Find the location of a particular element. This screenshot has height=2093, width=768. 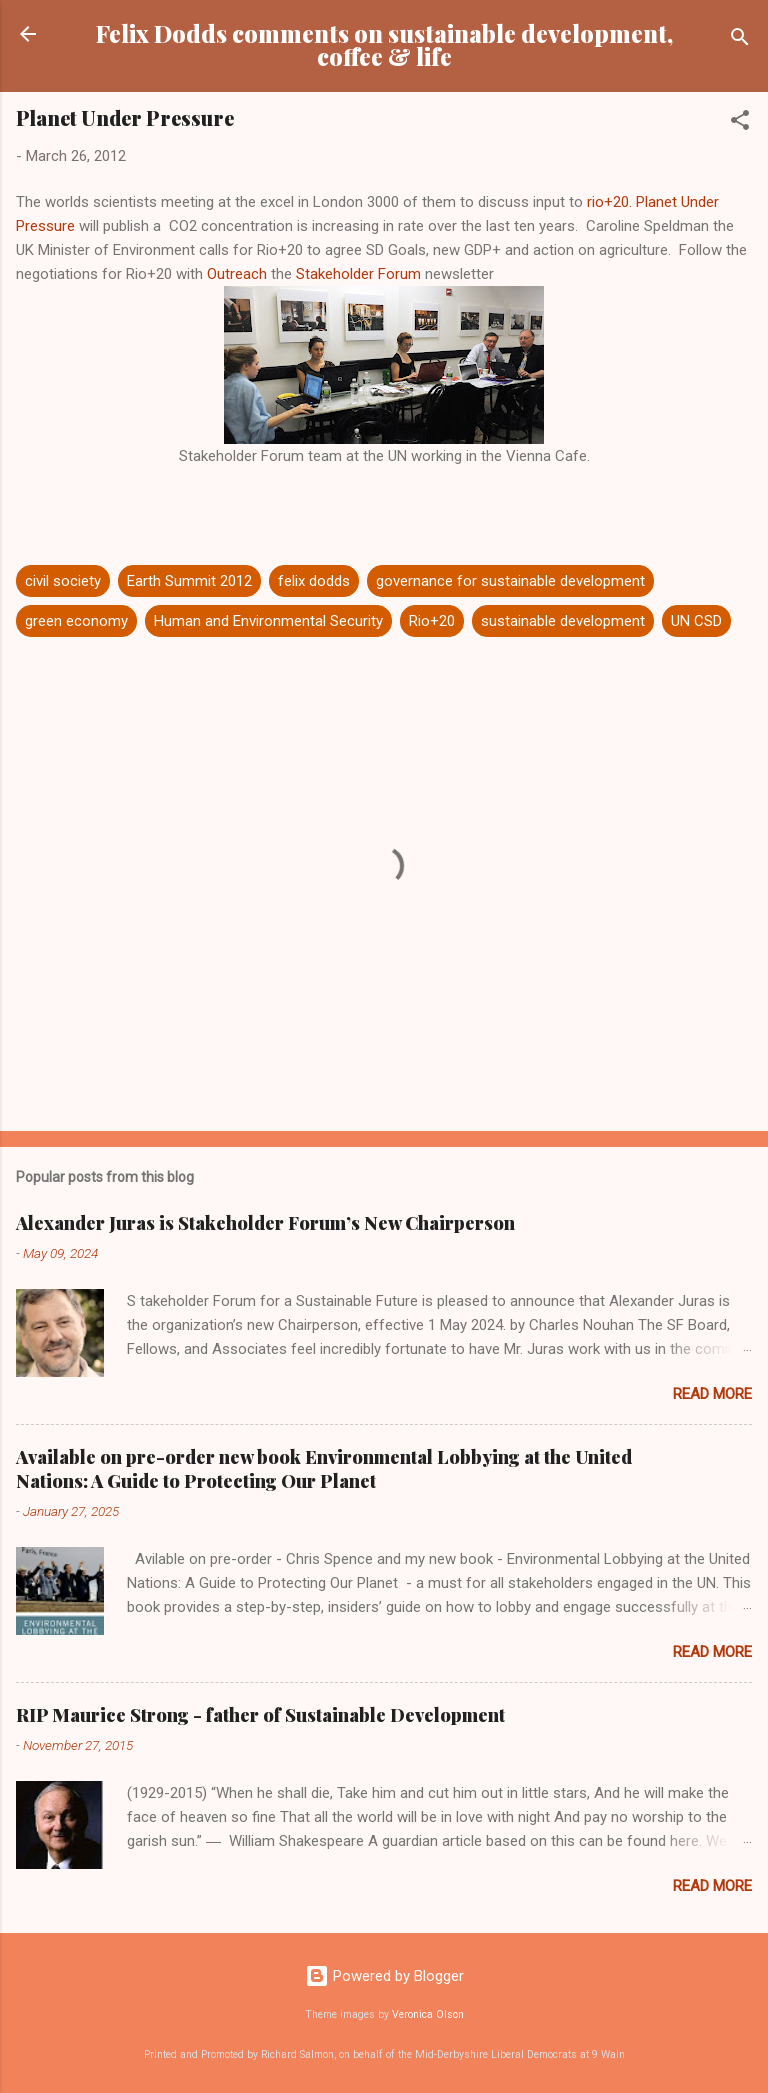

Outreach is located at coordinates (239, 274).